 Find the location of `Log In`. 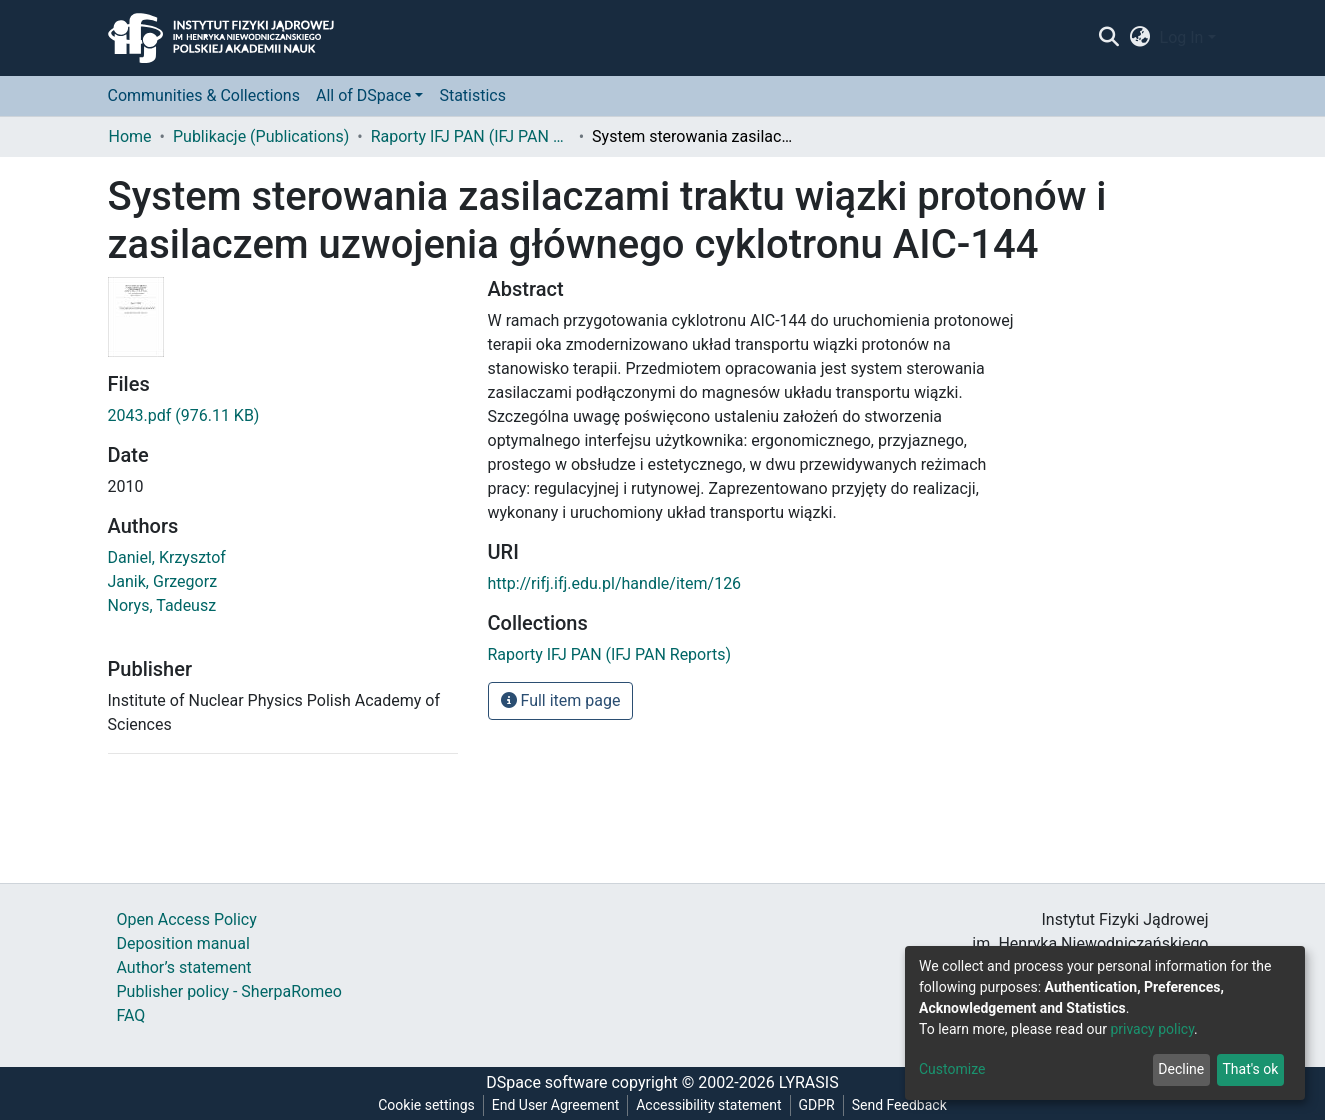

Log In is located at coordinates (1182, 37).